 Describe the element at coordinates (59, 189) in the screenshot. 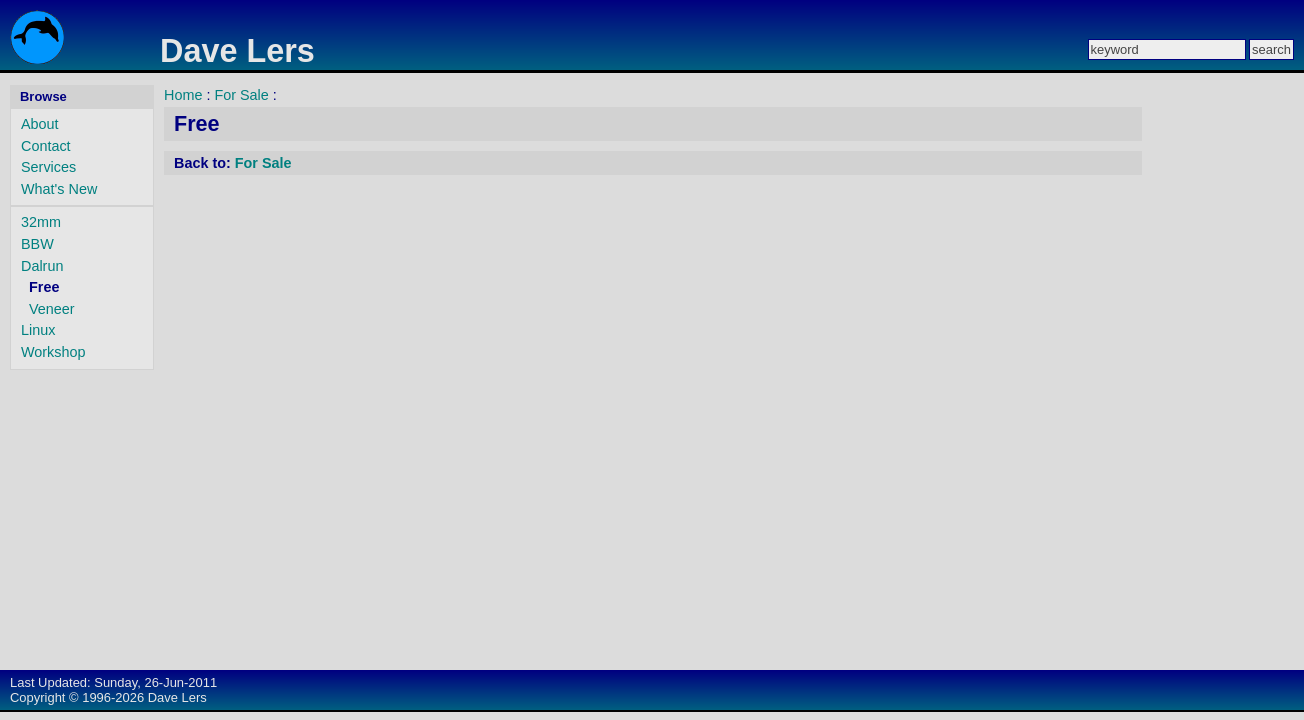

I see `What's New` at that location.